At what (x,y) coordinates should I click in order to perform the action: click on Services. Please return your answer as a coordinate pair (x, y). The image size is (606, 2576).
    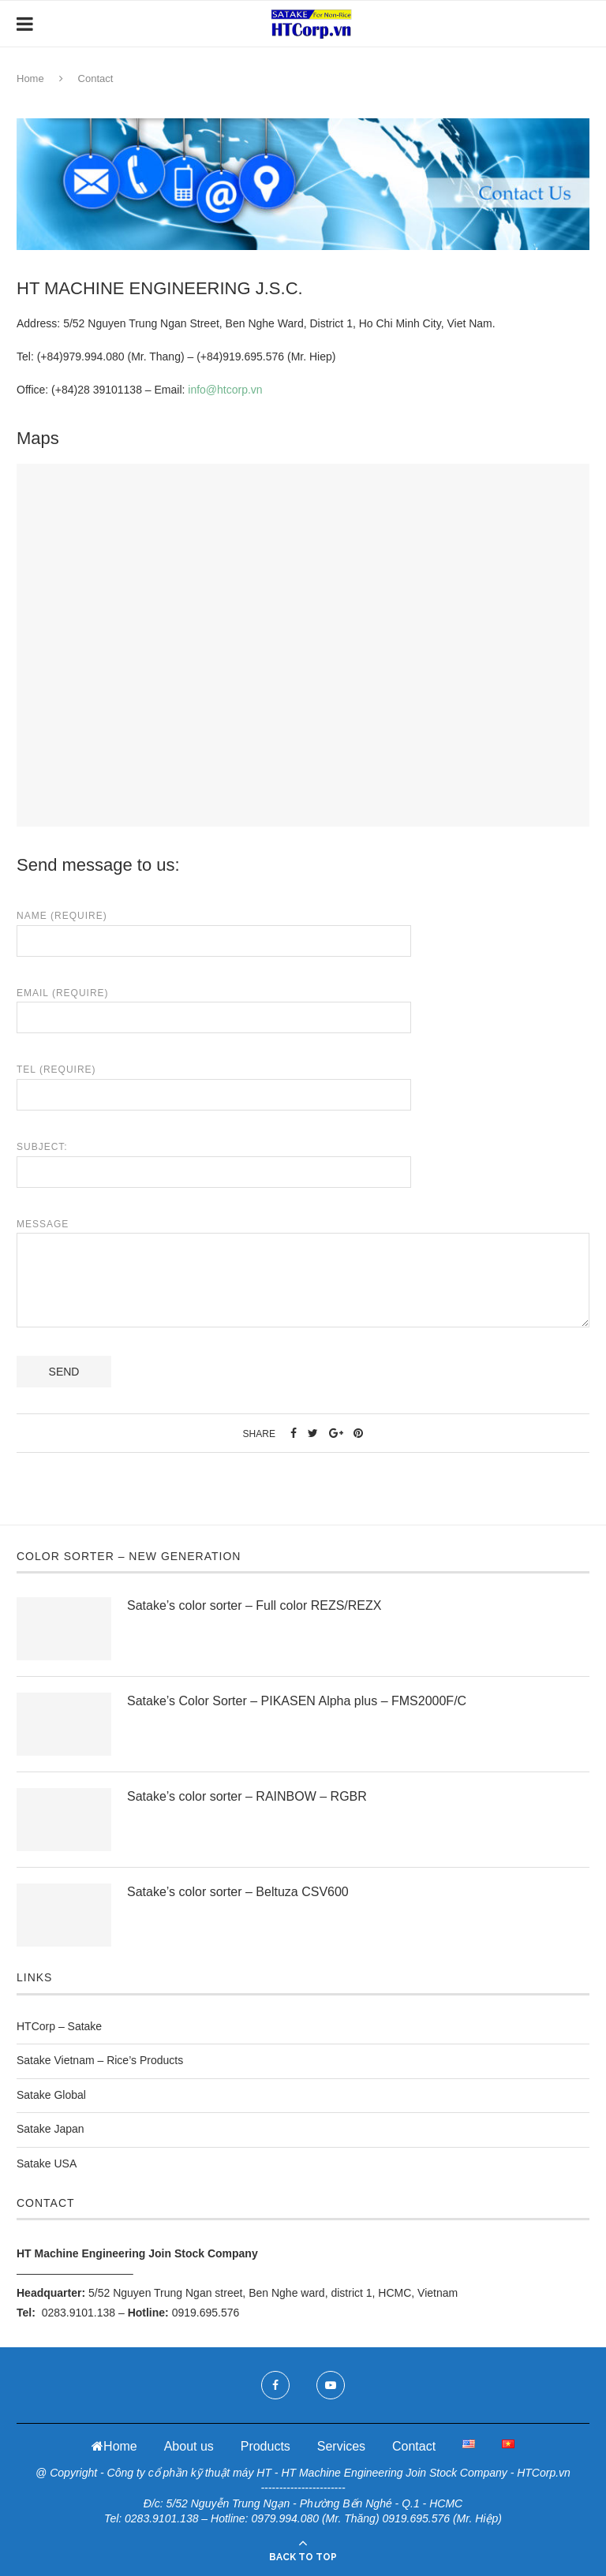
    Looking at the image, I should click on (341, 2446).